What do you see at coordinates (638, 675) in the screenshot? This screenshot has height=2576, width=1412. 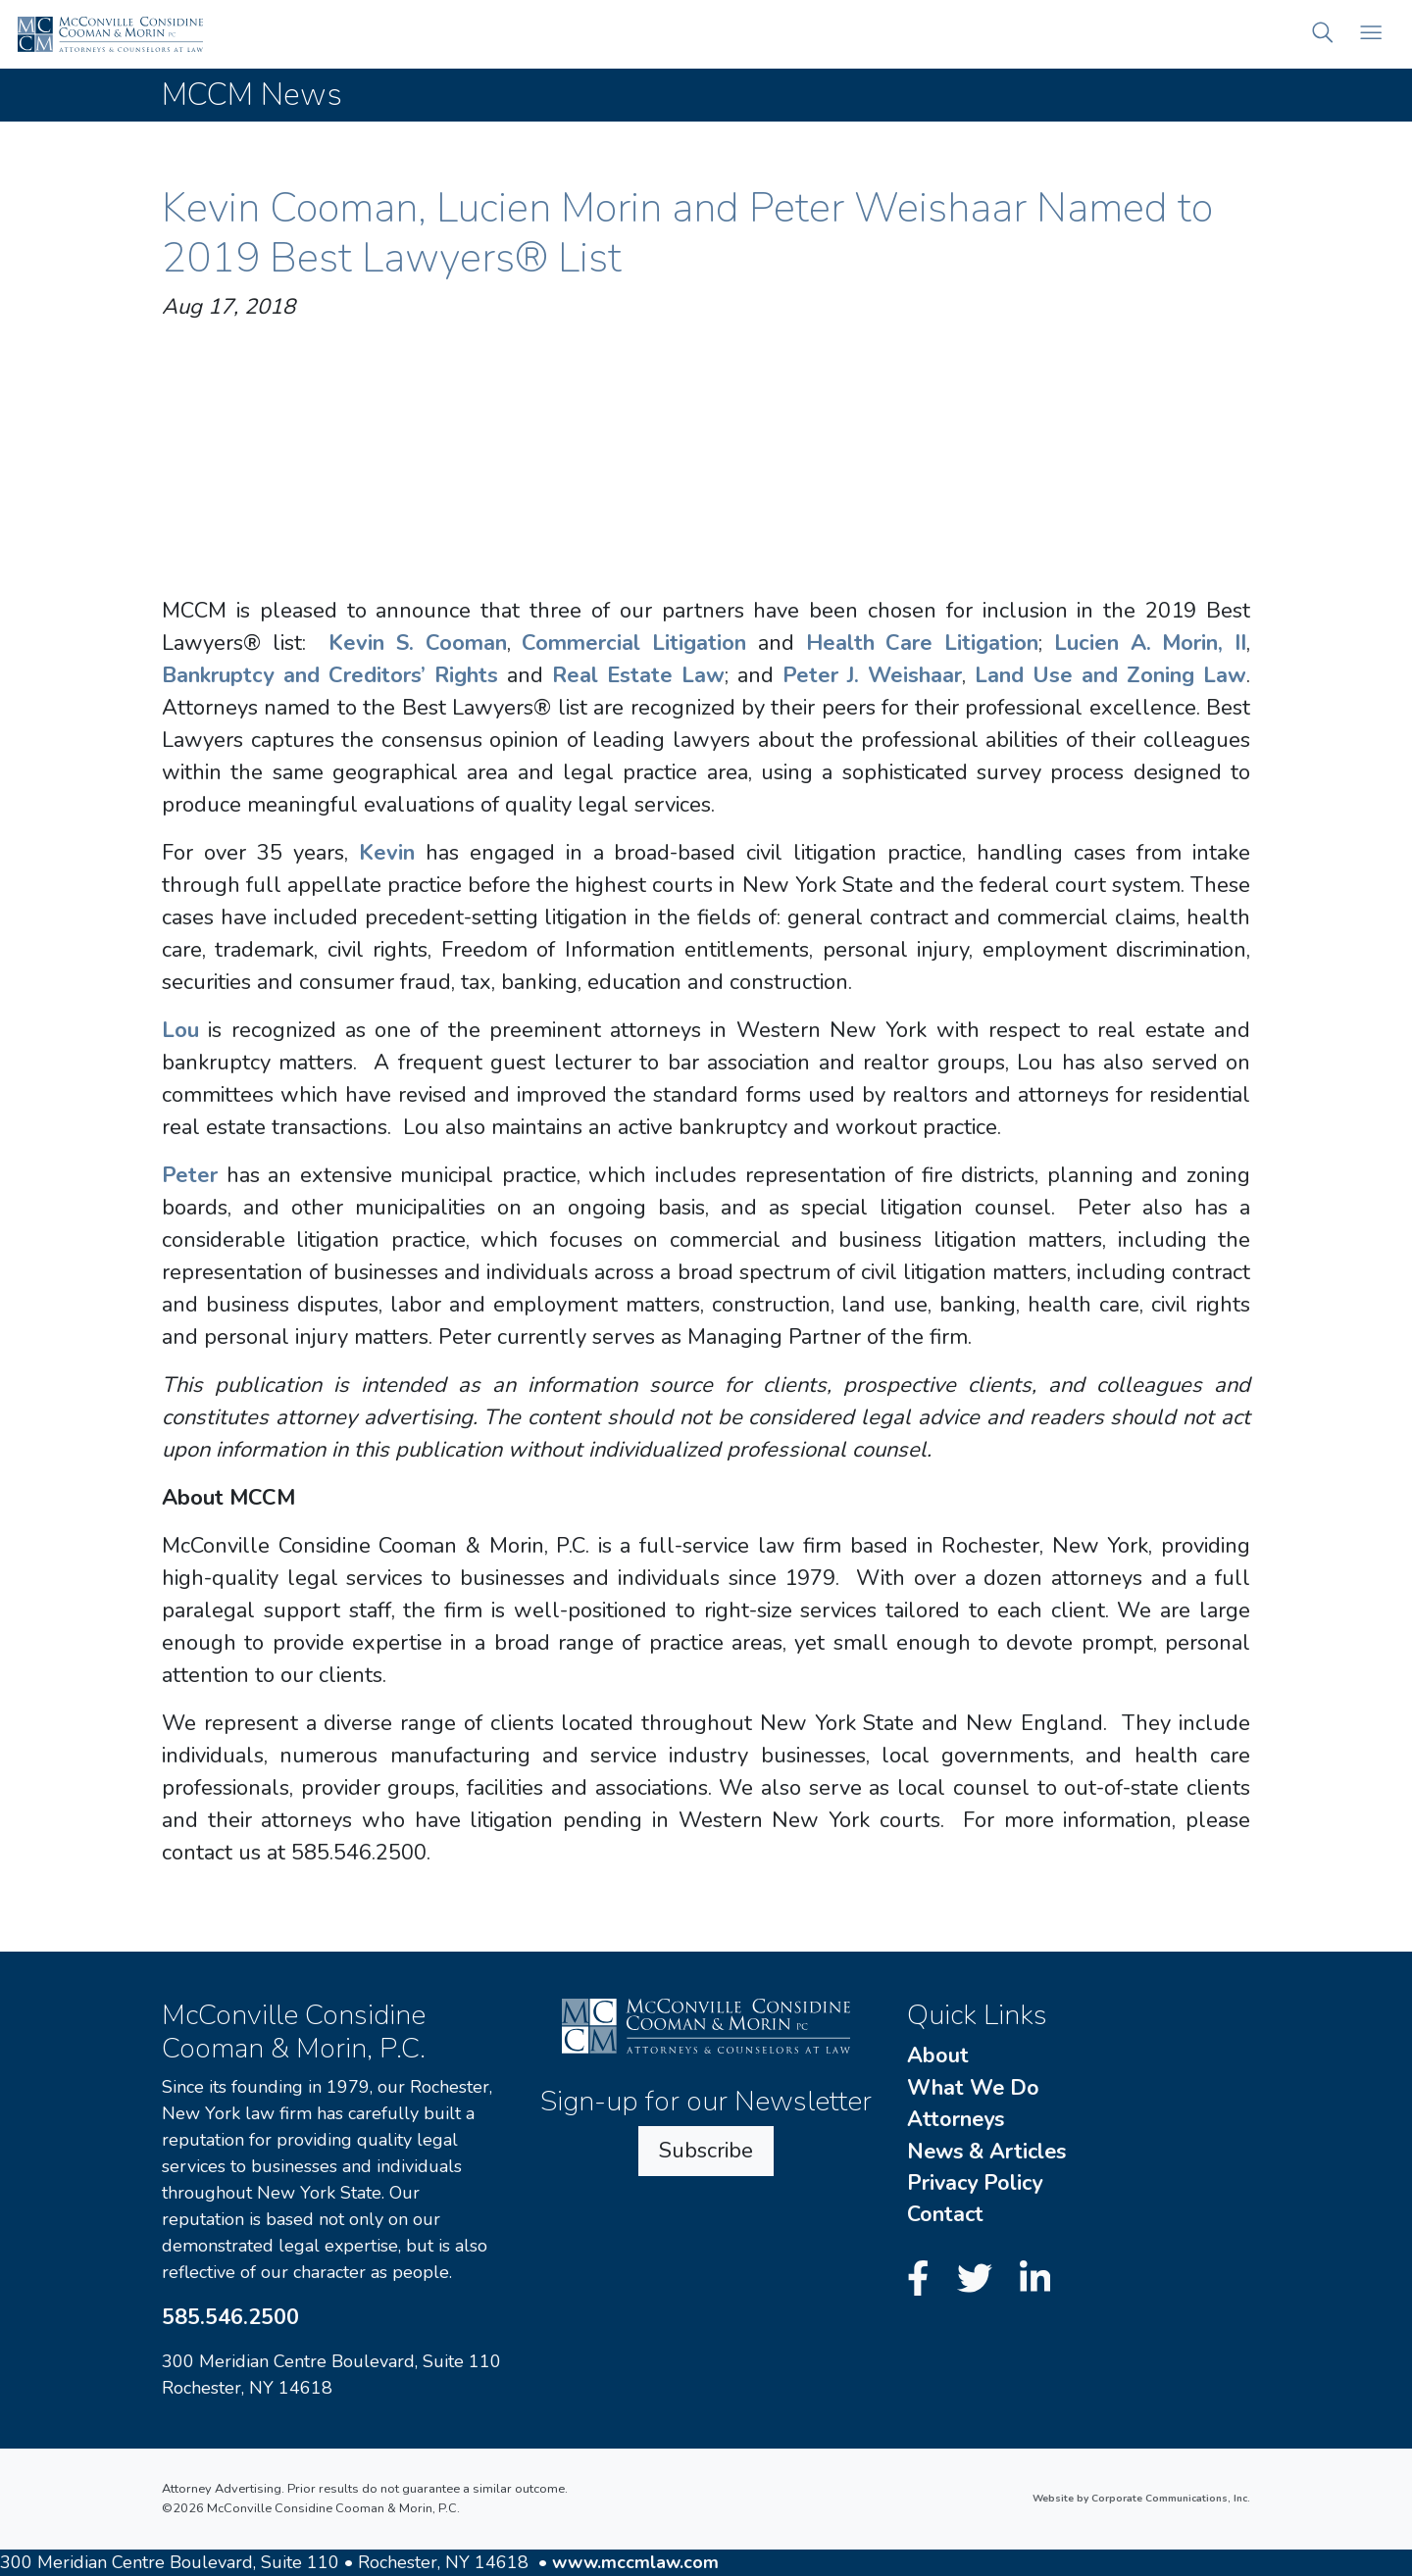 I see `Real Estate Law` at bounding box center [638, 675].